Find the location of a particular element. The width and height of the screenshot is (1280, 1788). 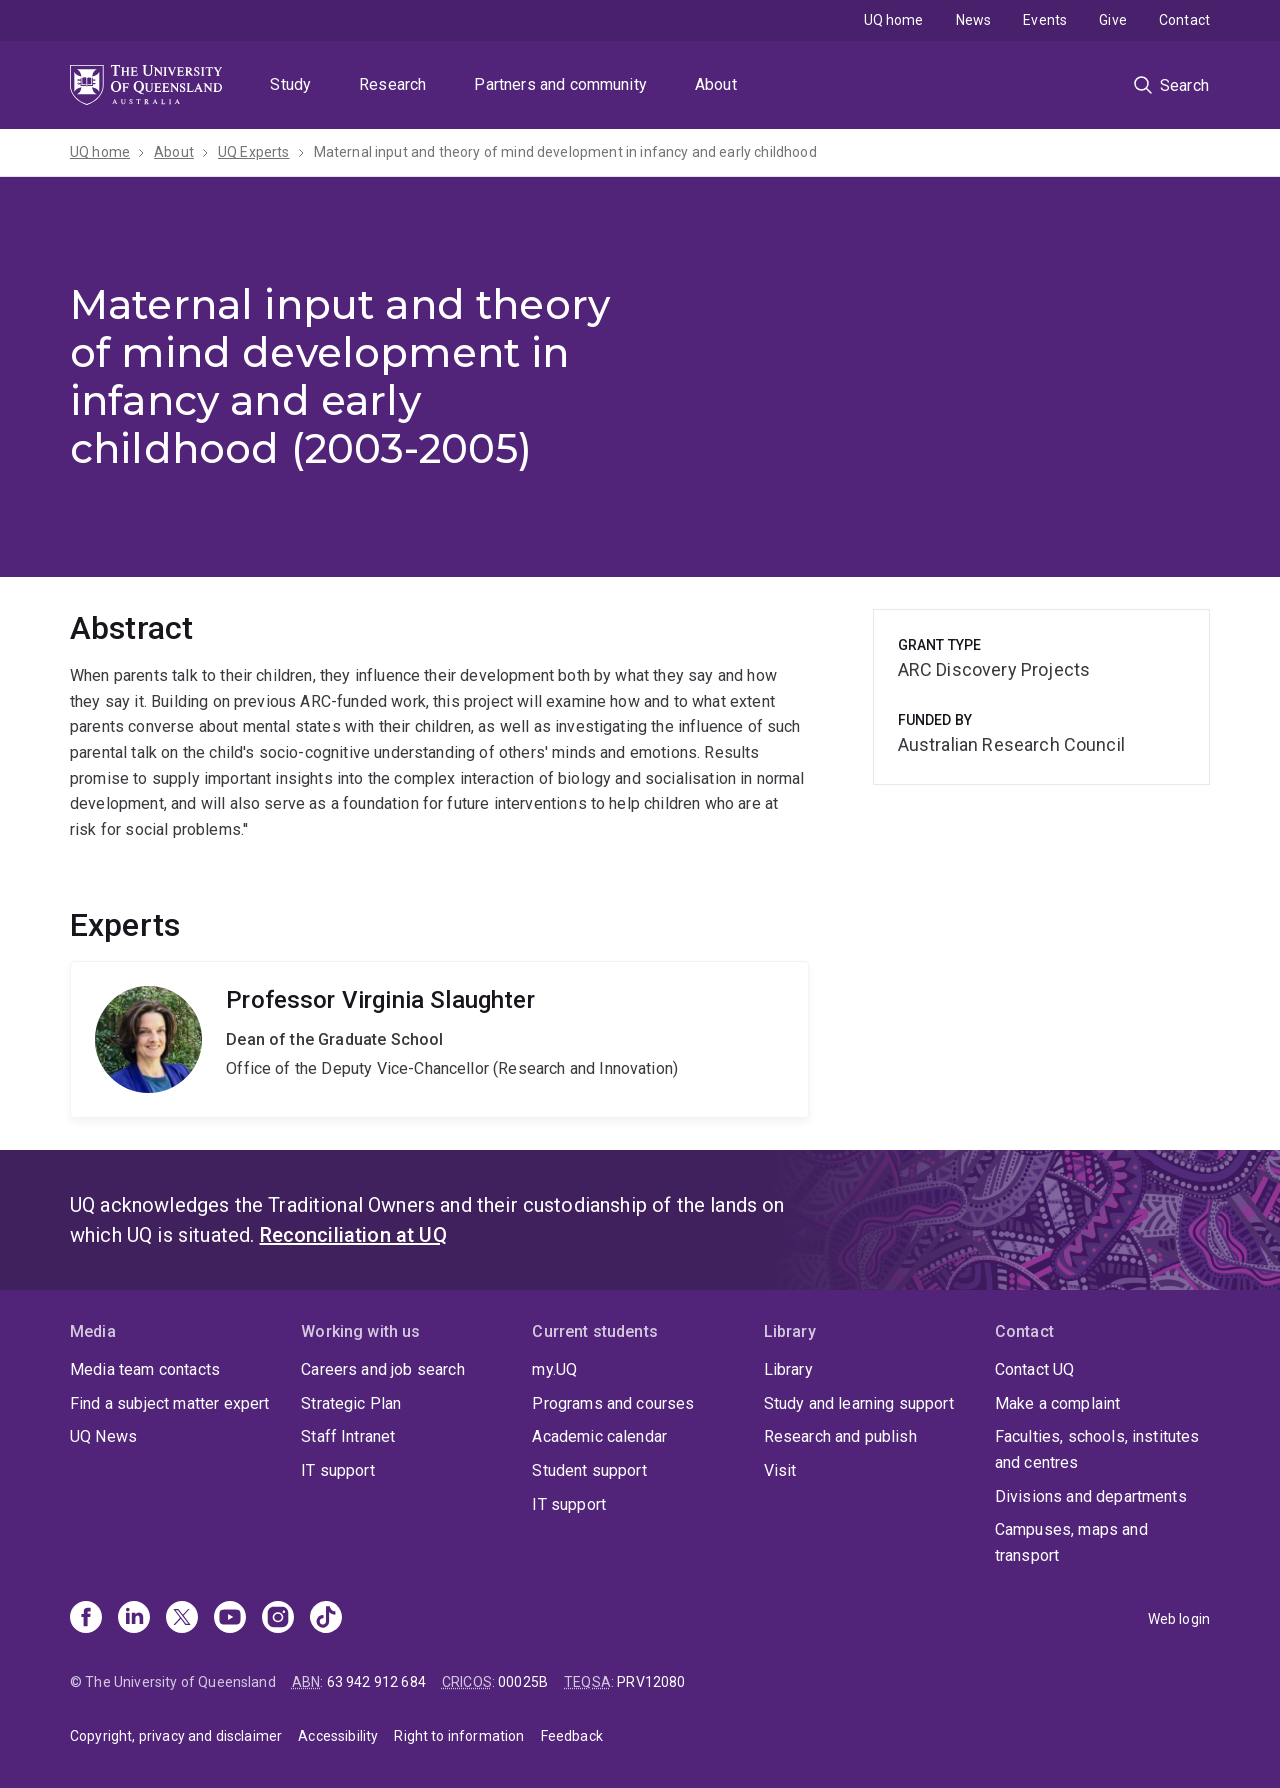

[X] is located at coordinates (182, 1619).